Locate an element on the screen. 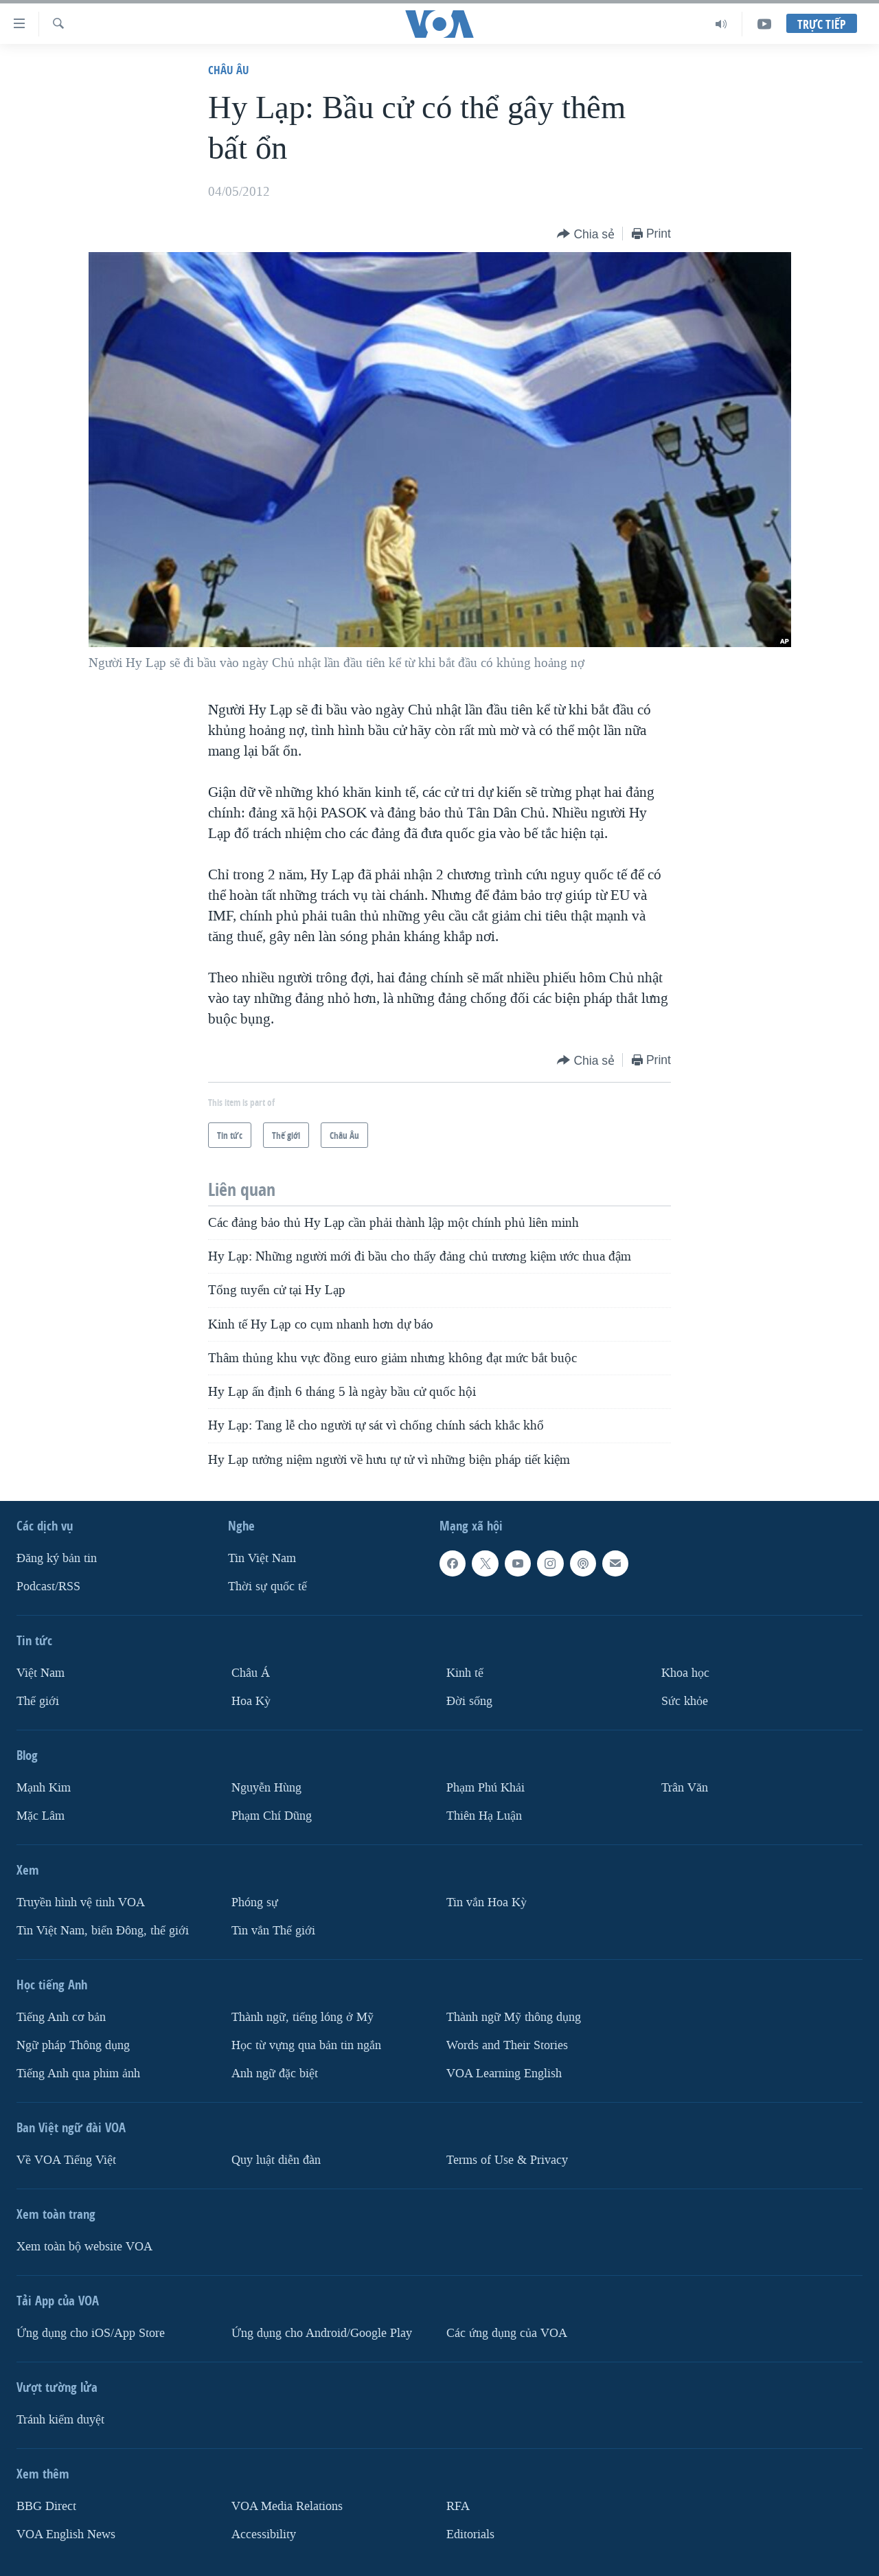  Thế giới is located at coordinates (37, 1701).